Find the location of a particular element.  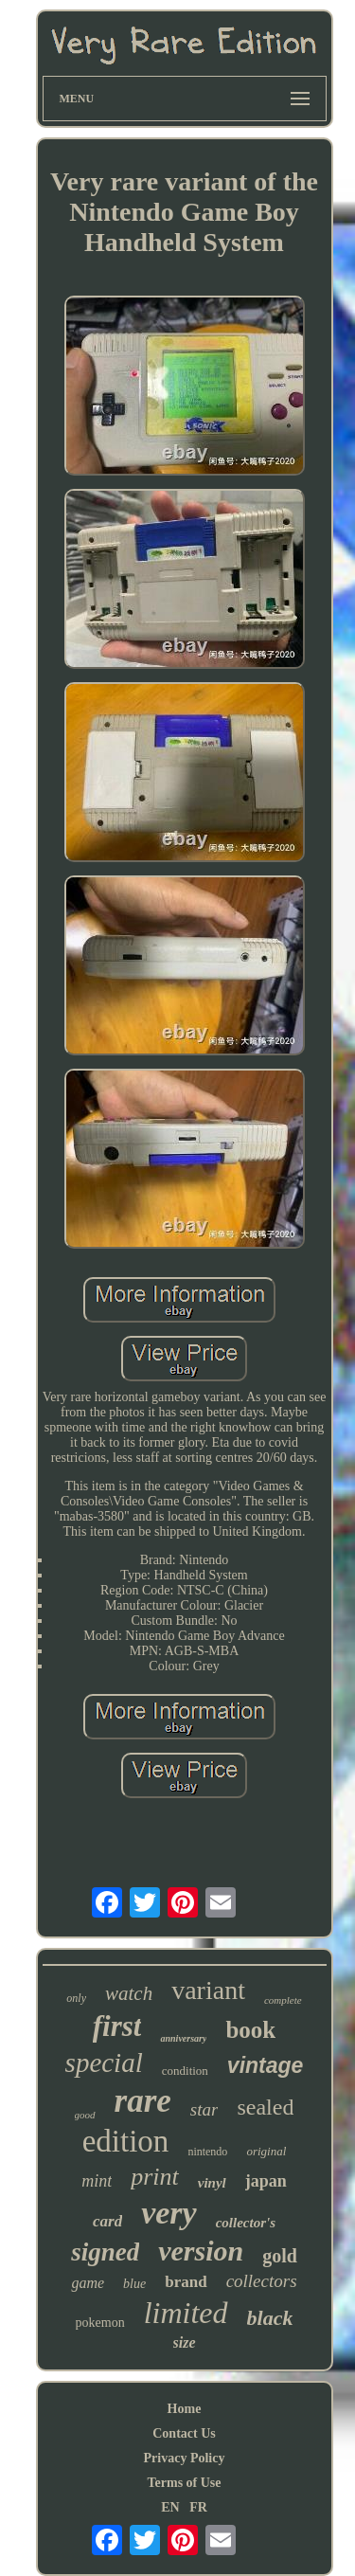

anniversary is located at coordinates (183, 2038).